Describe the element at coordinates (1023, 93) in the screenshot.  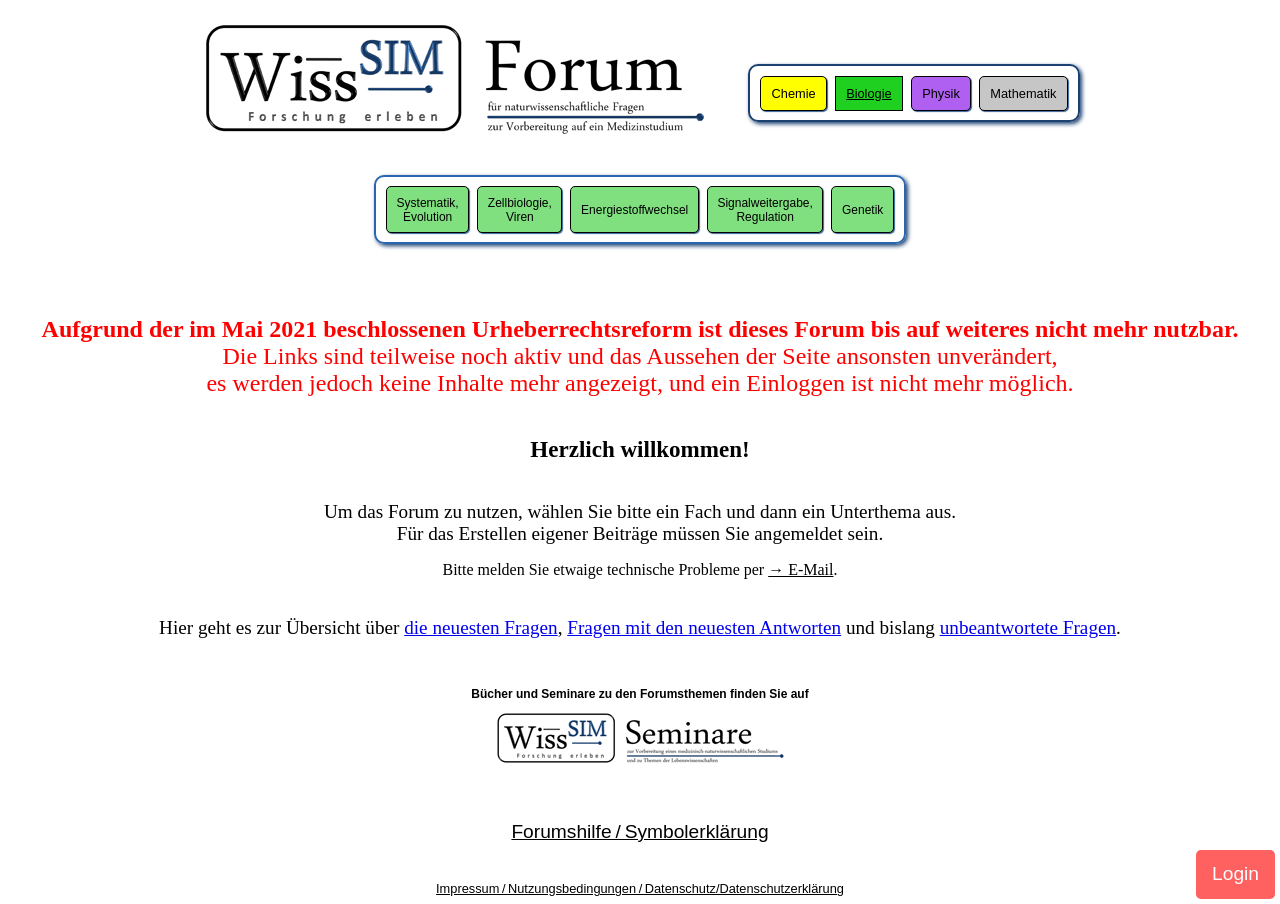
I see `Mathematik` at that location.